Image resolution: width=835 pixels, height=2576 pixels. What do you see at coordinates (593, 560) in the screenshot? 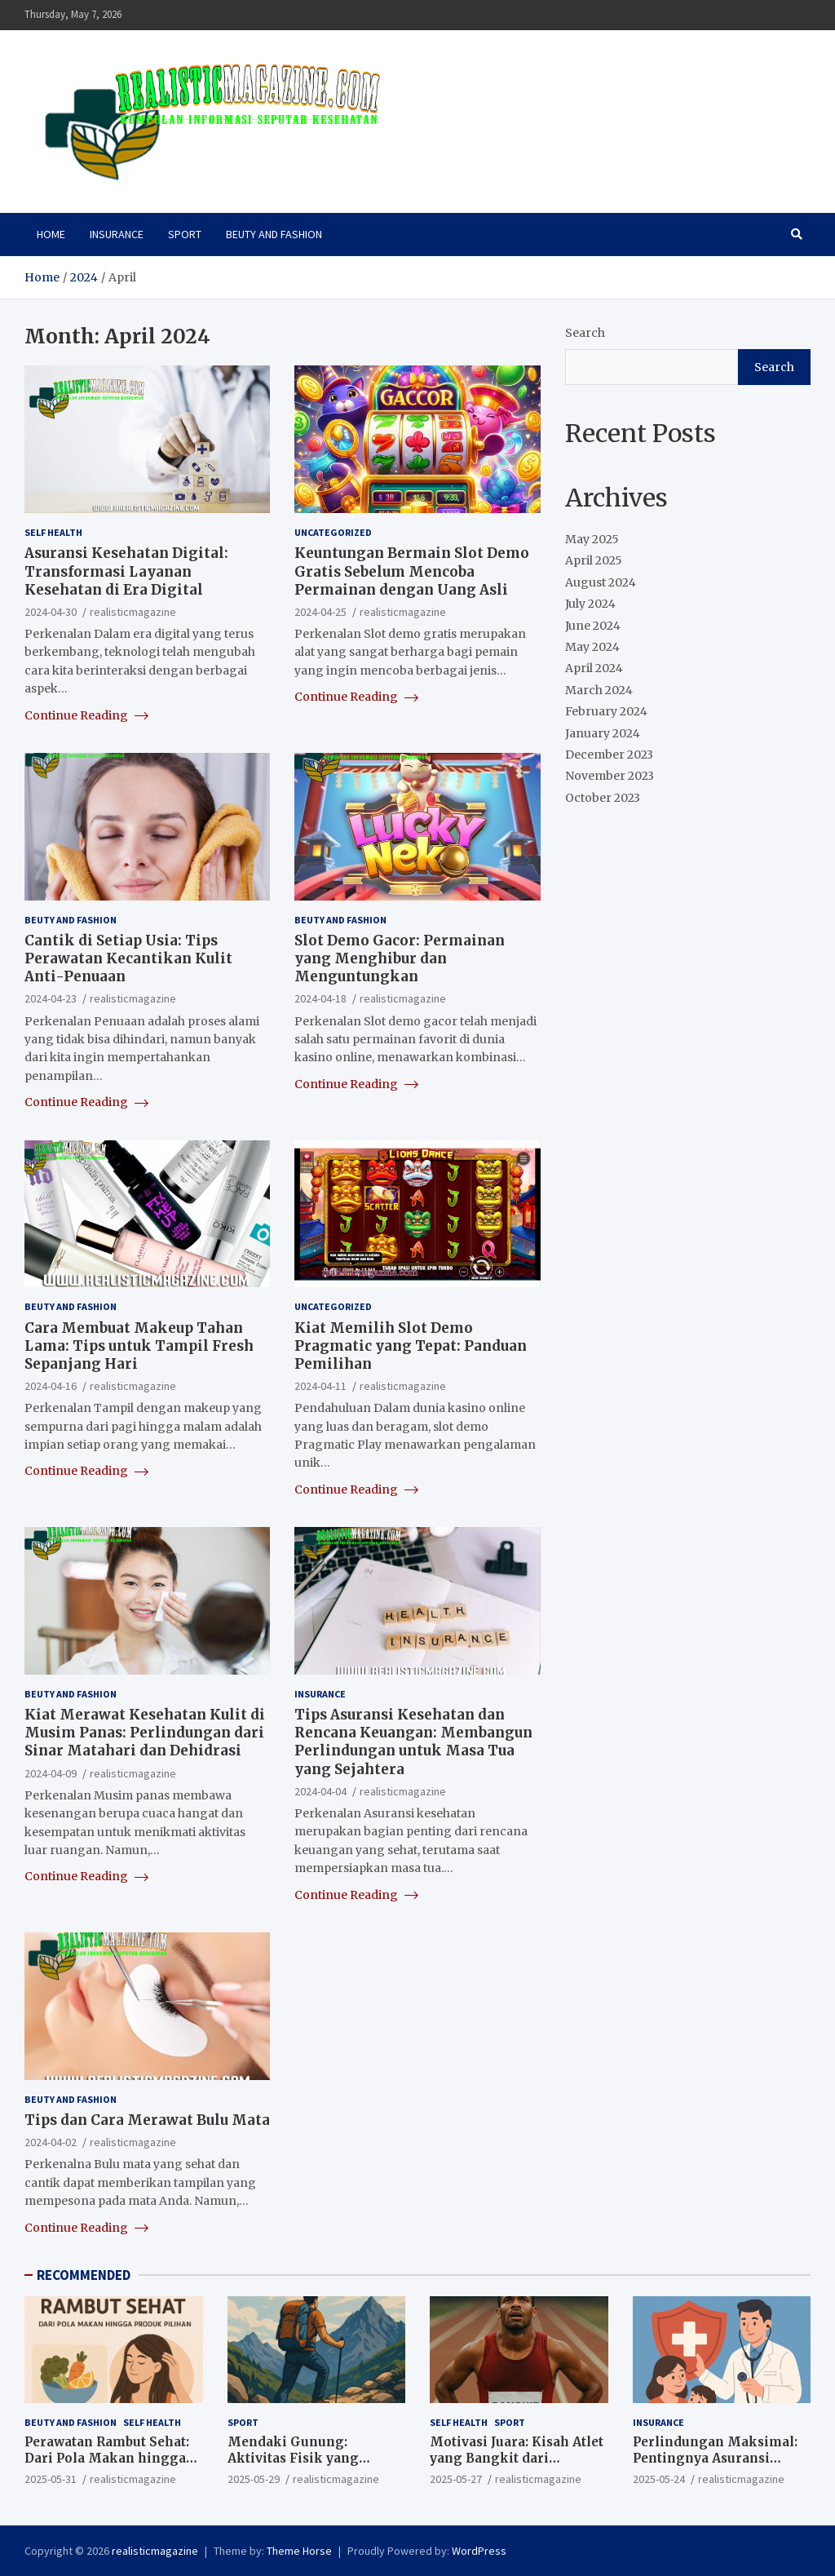
I see `April 2025` at bounding box center [593, 560].